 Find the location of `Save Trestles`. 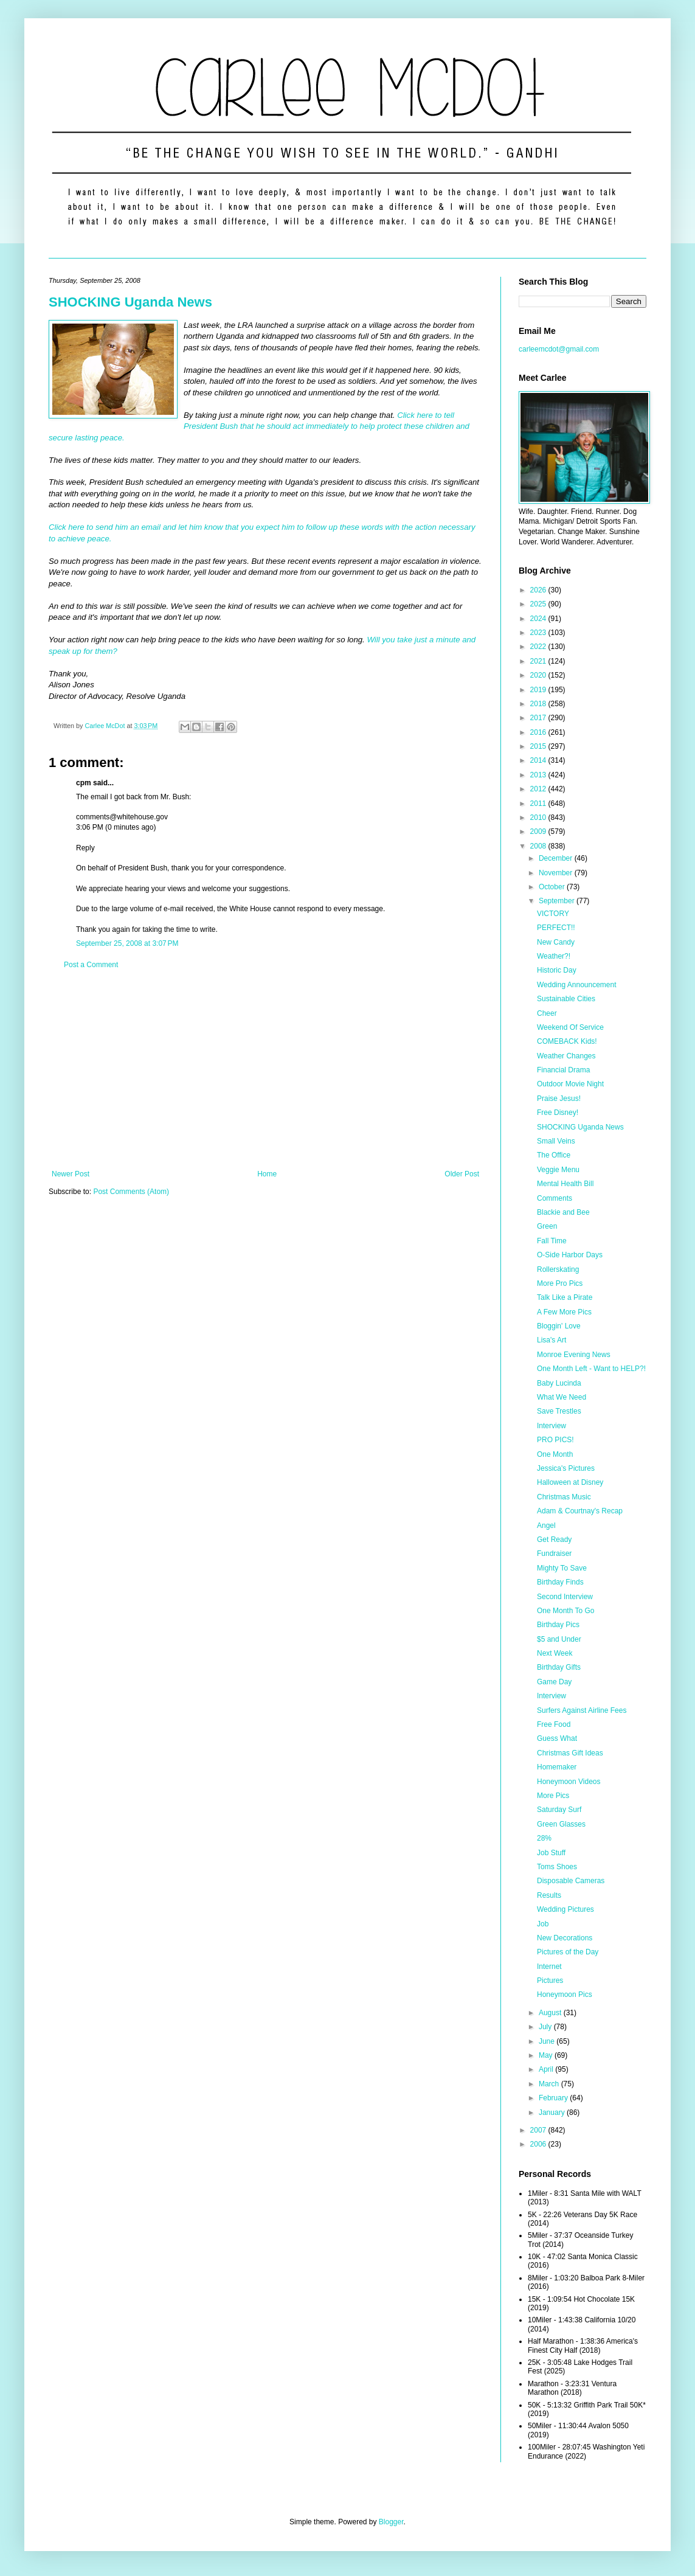

Save Trestles is located at coordinates (559, 1411).